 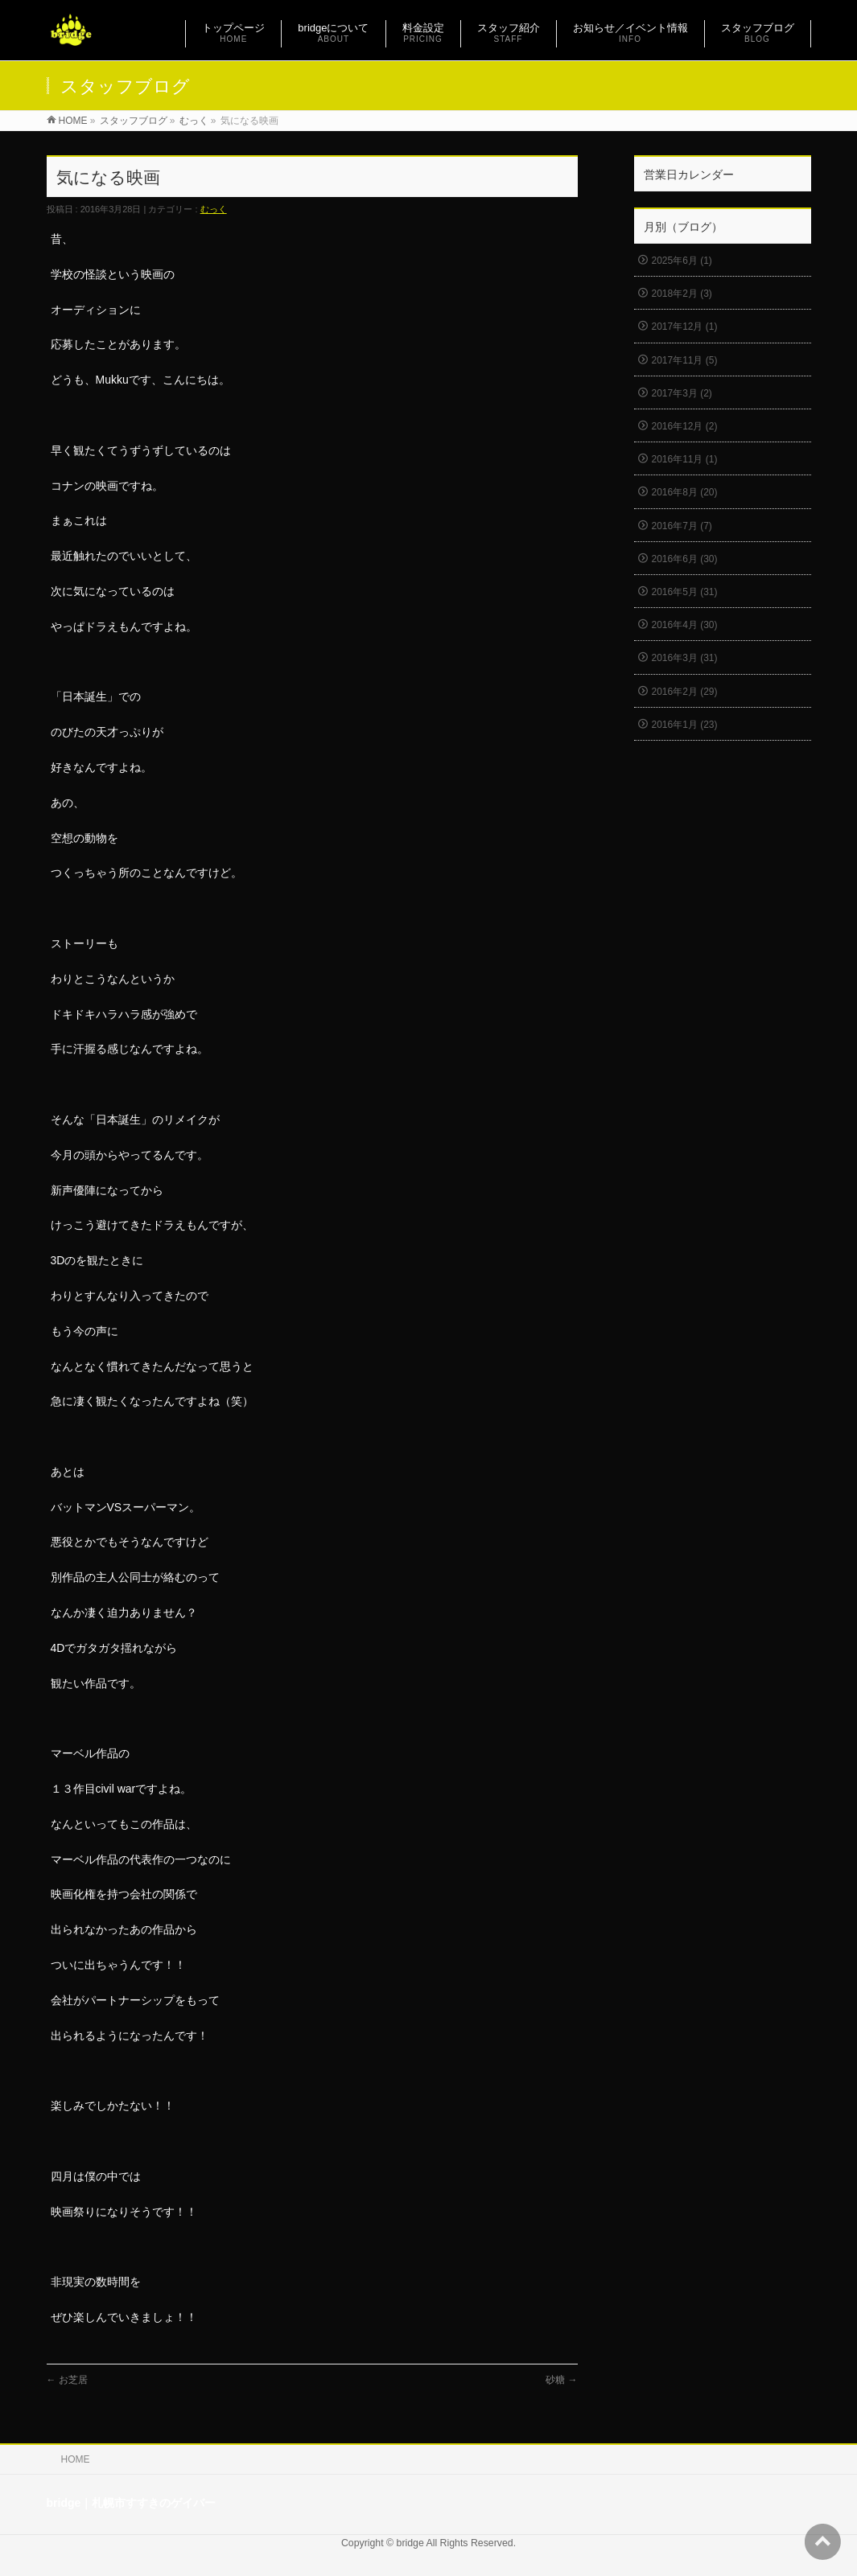 I want to click on お芝居, so click(x=67, y=2379).